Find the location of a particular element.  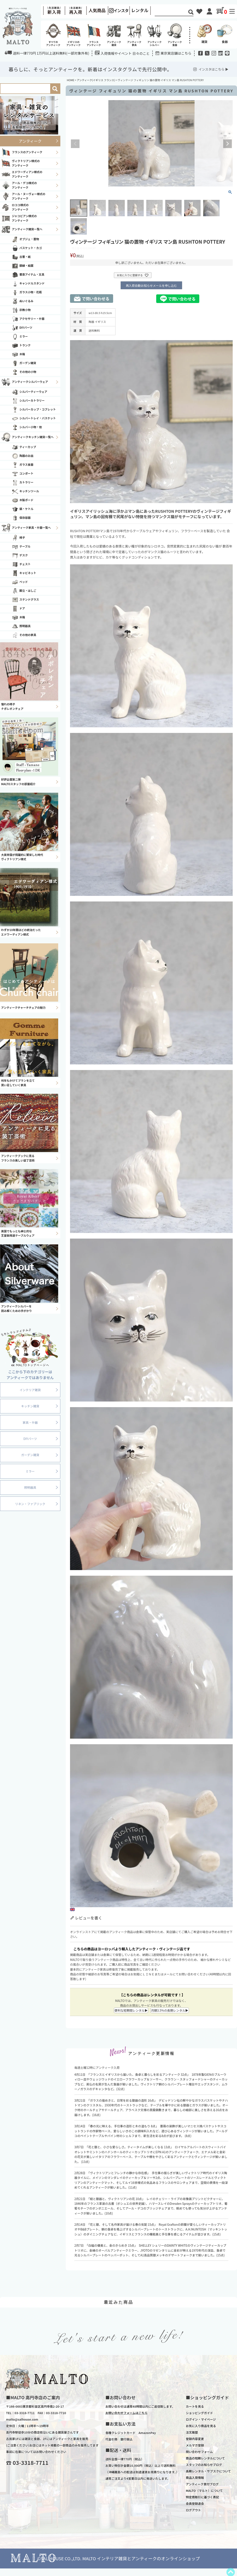

木製ボード is located at coordinates (22, 500).